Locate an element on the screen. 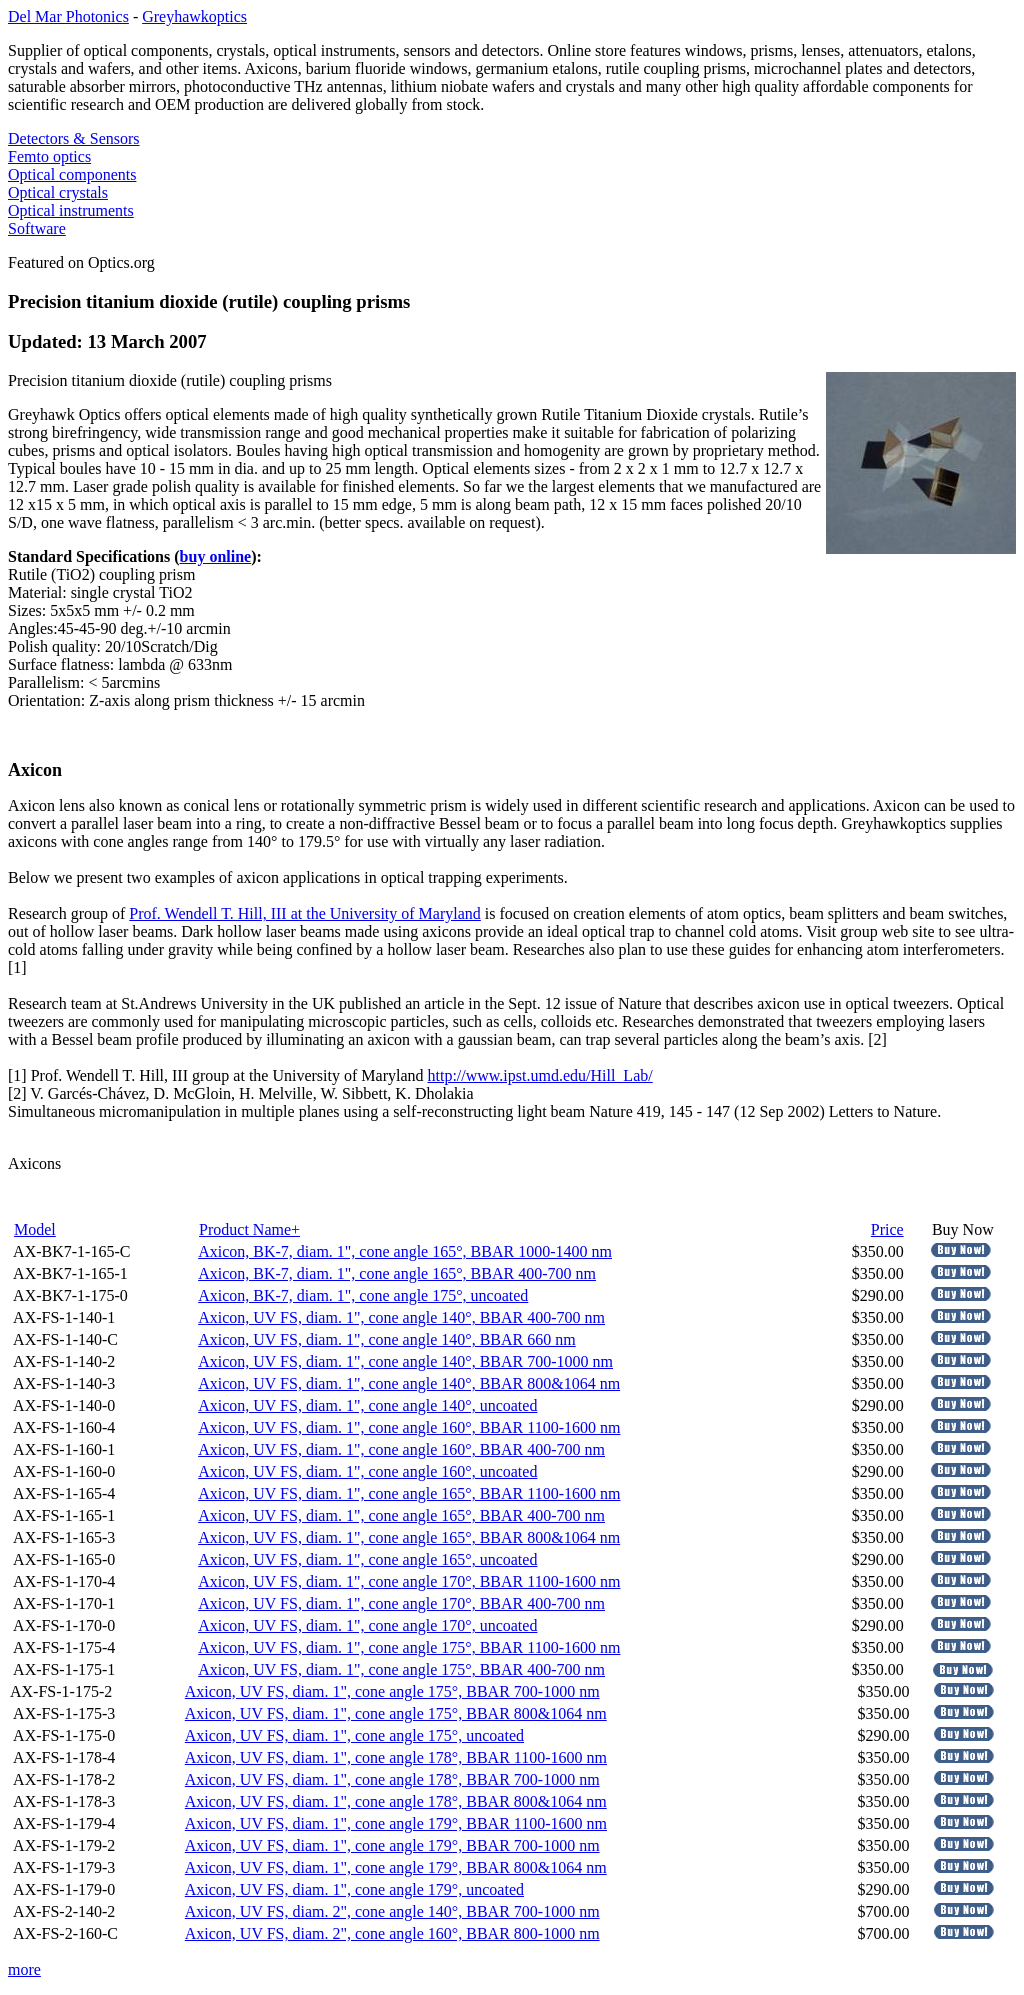 The image size is (1024, 1995). Price is located at coordinates (887, 1229).